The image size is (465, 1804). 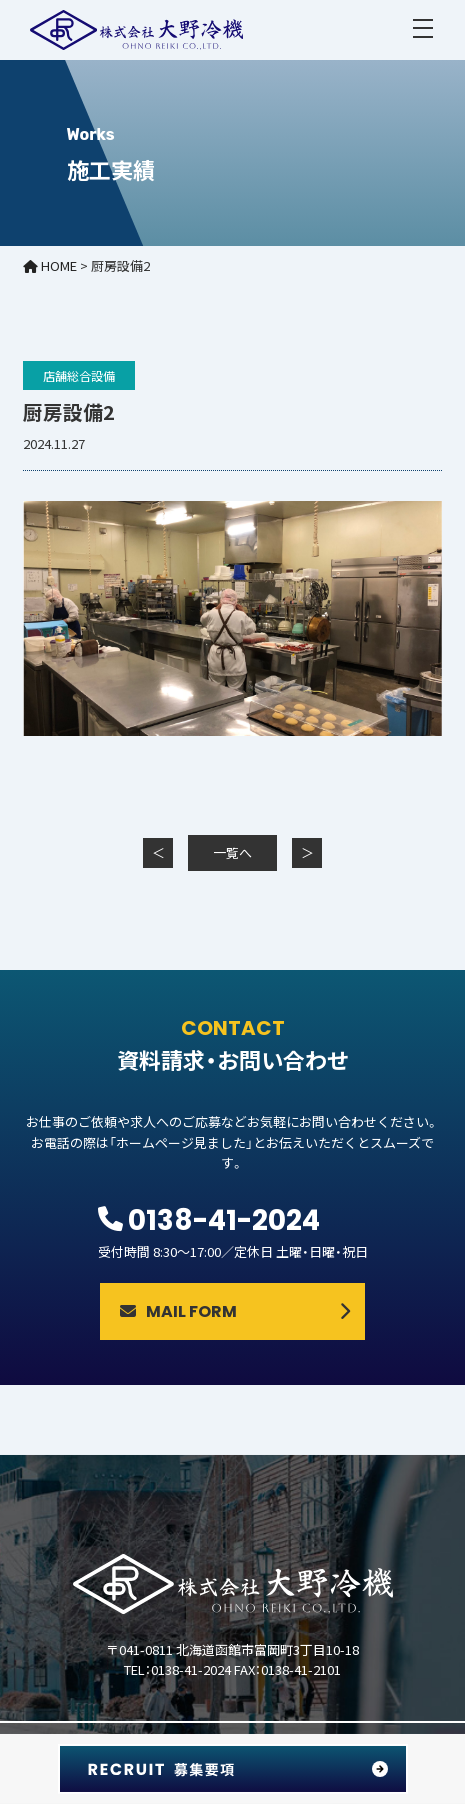 I want to click on 店舗総合設備, so click(x=79, y=375).